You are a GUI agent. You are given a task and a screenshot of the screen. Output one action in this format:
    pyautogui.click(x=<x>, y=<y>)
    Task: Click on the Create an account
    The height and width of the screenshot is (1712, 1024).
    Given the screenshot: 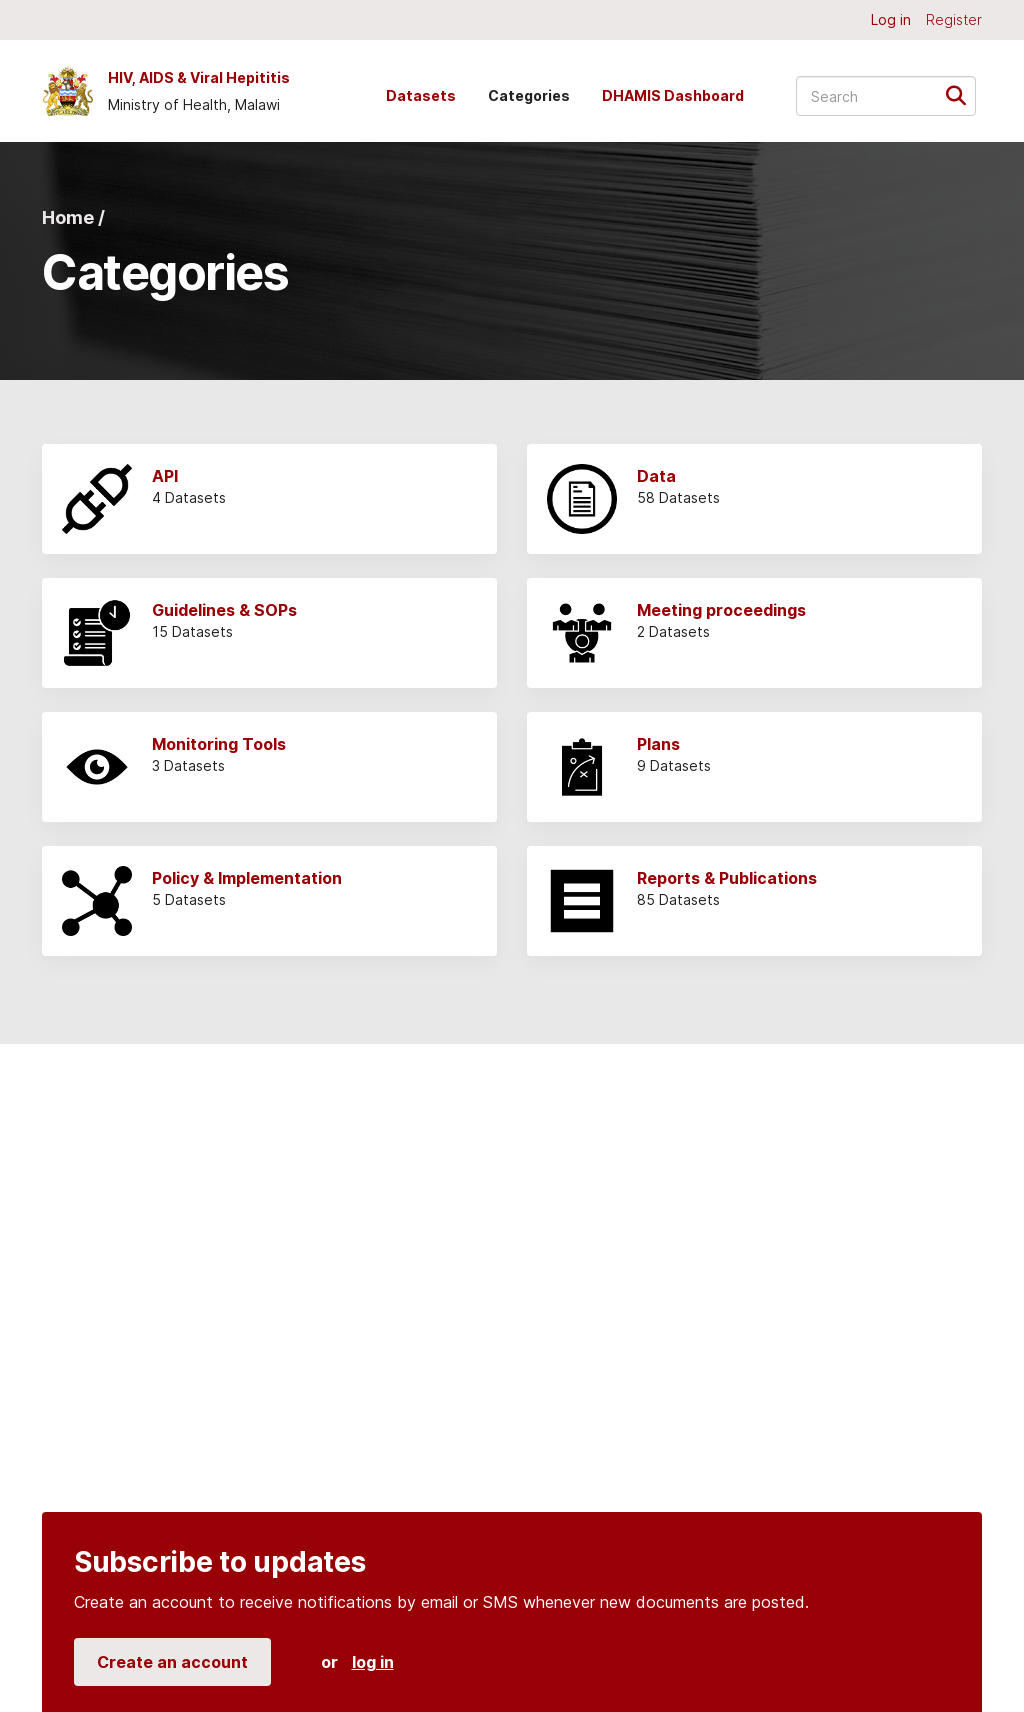 What is the action you would take?
    pyautogui.click(x=172, y=1662)
    